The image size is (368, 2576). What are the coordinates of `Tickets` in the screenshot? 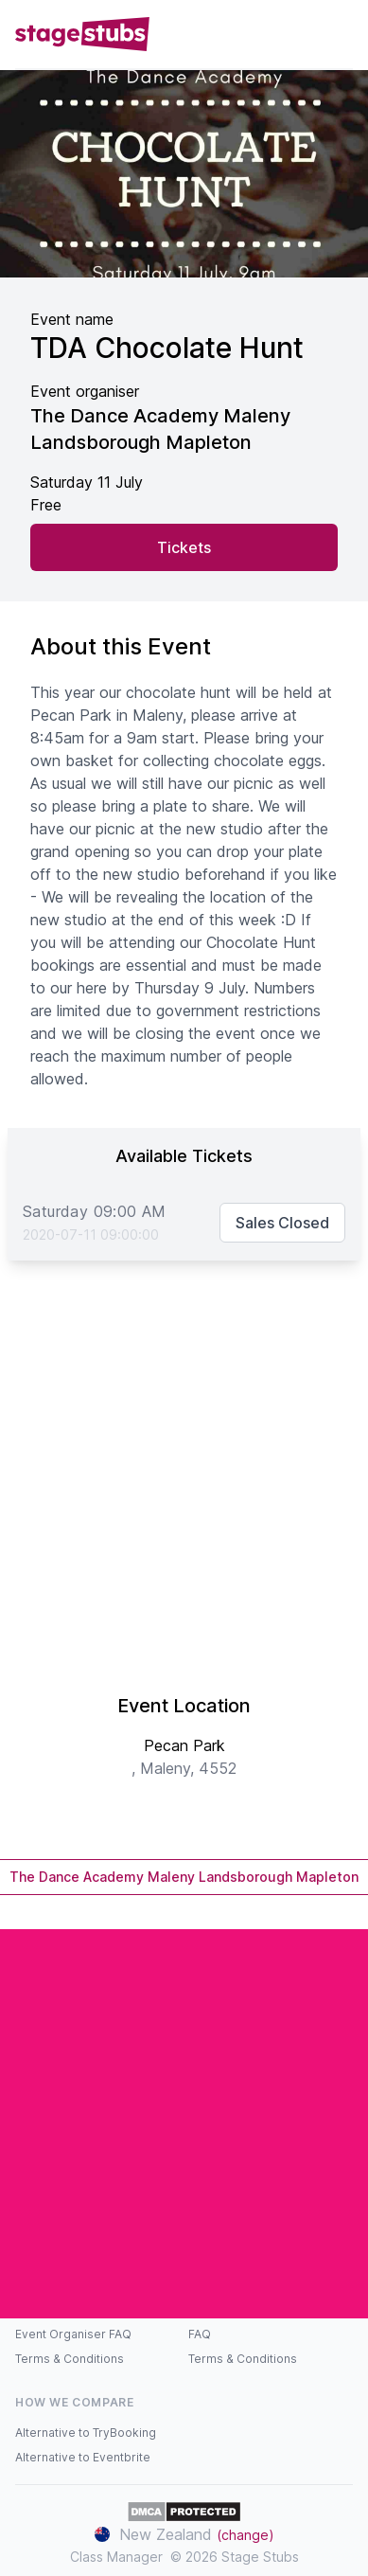 It's located at (184, 547).